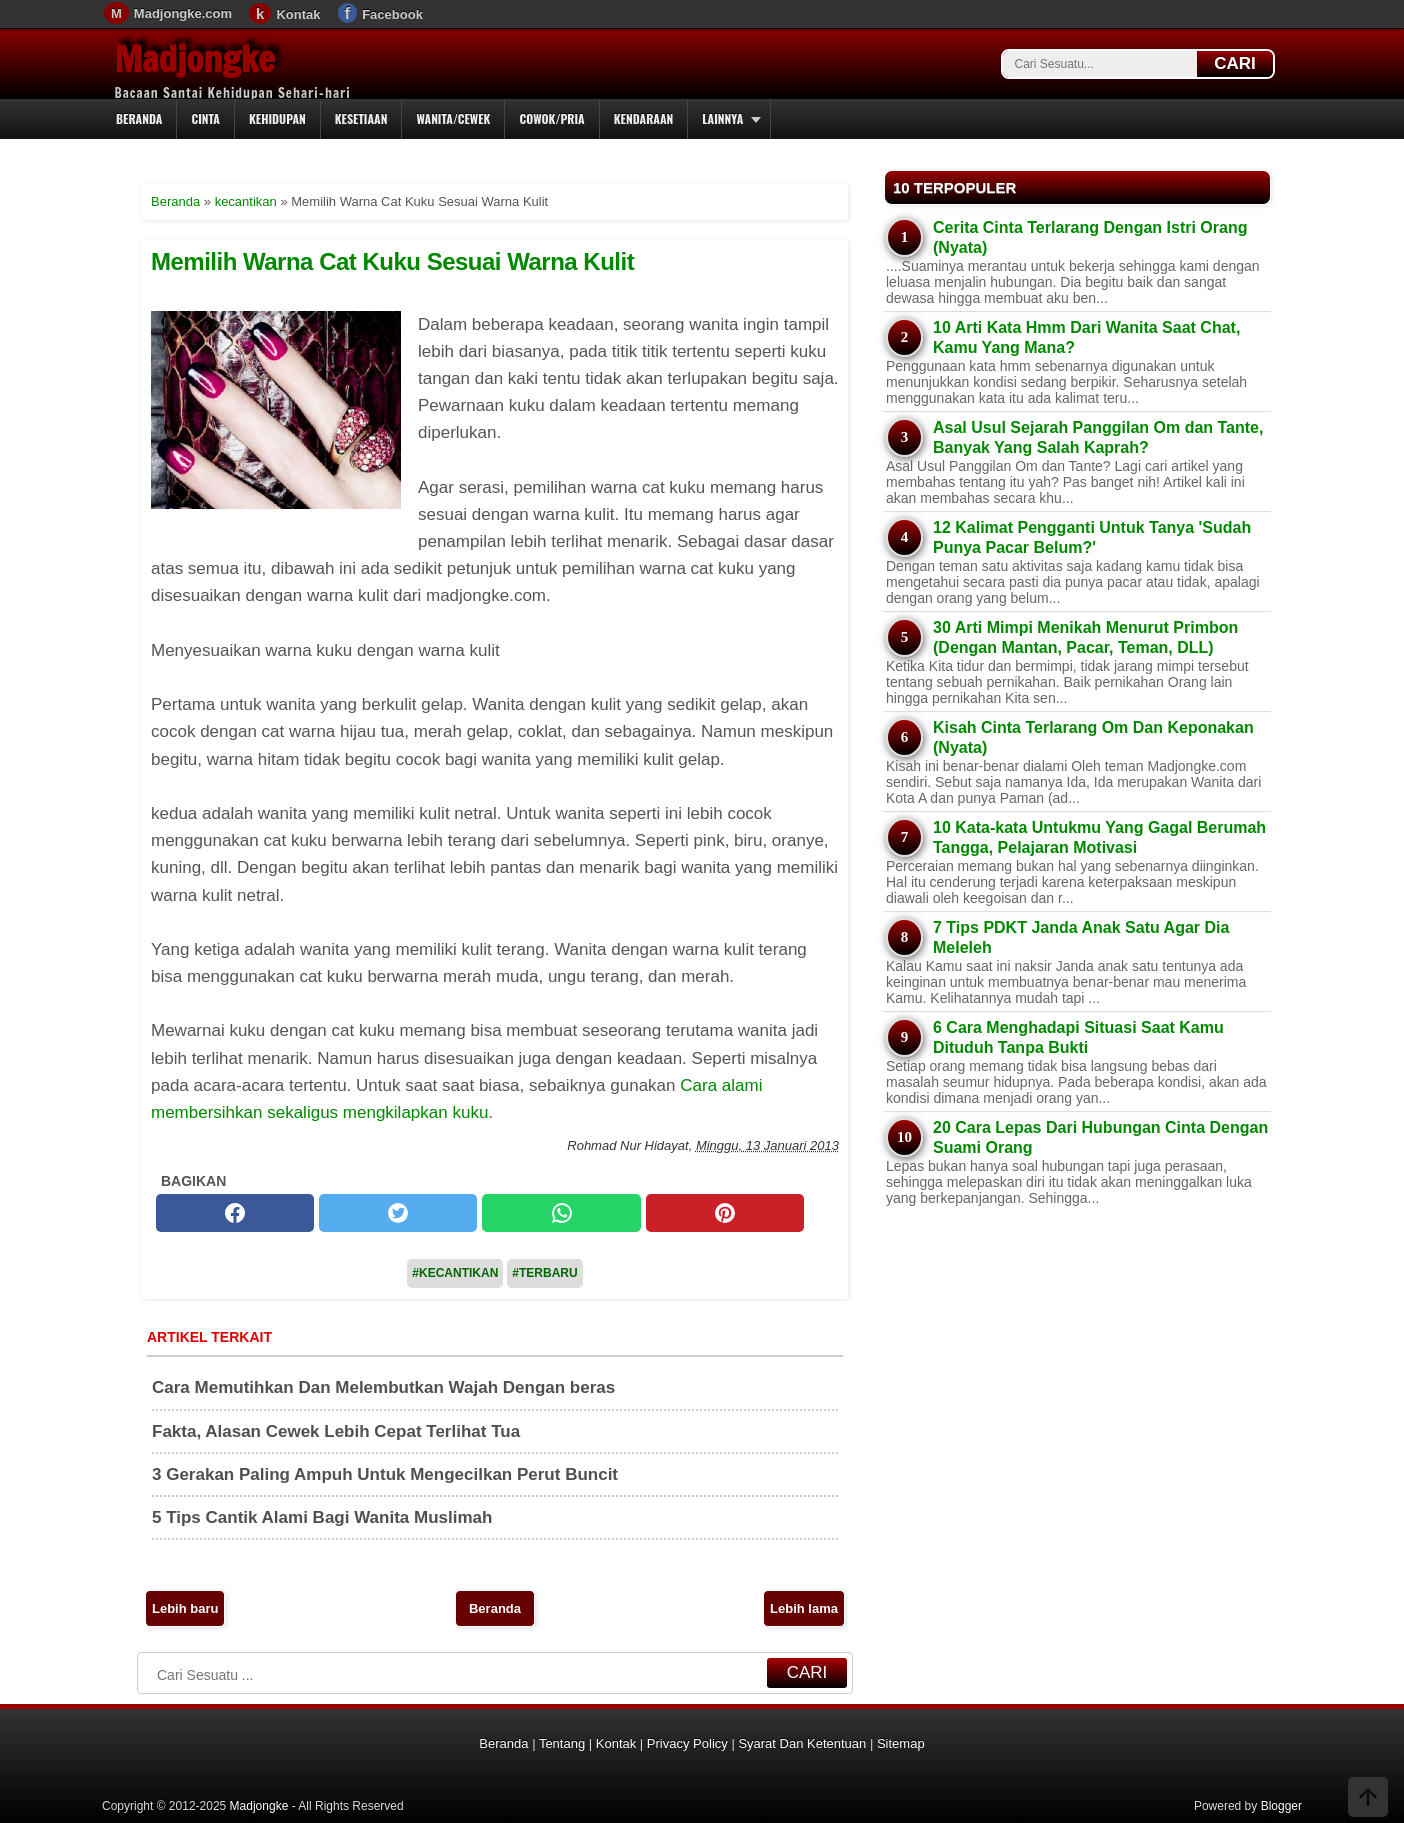 The image size is (1404, 1823). Describe the element at coordinates (722, 118) in the screenshot. I see `Lainnya` at that location.